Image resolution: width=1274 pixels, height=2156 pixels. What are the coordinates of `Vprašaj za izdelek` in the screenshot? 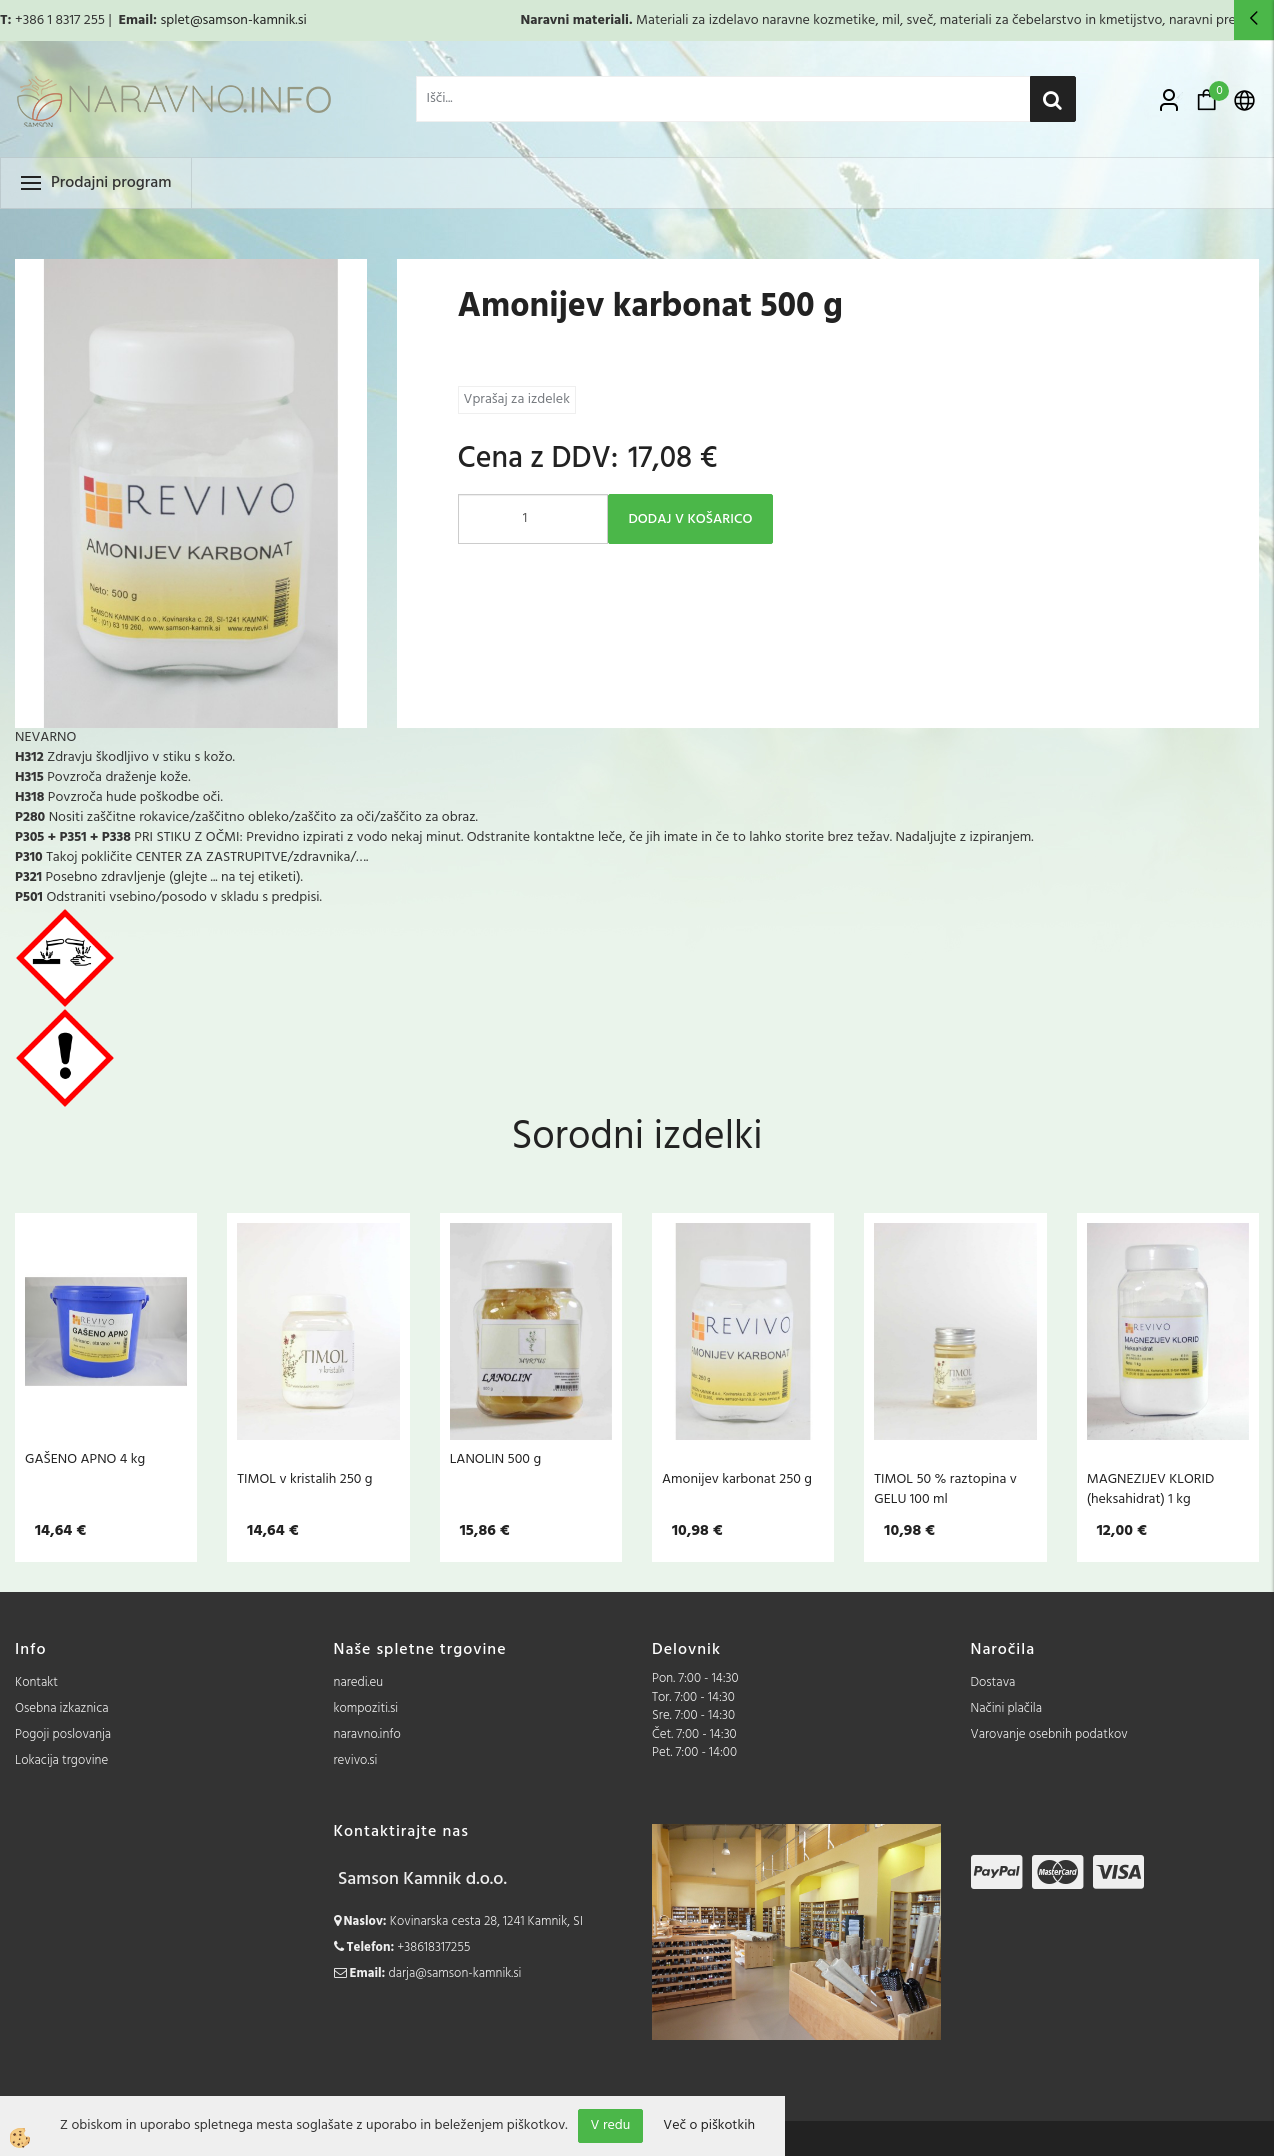 It's located at (517, 399).